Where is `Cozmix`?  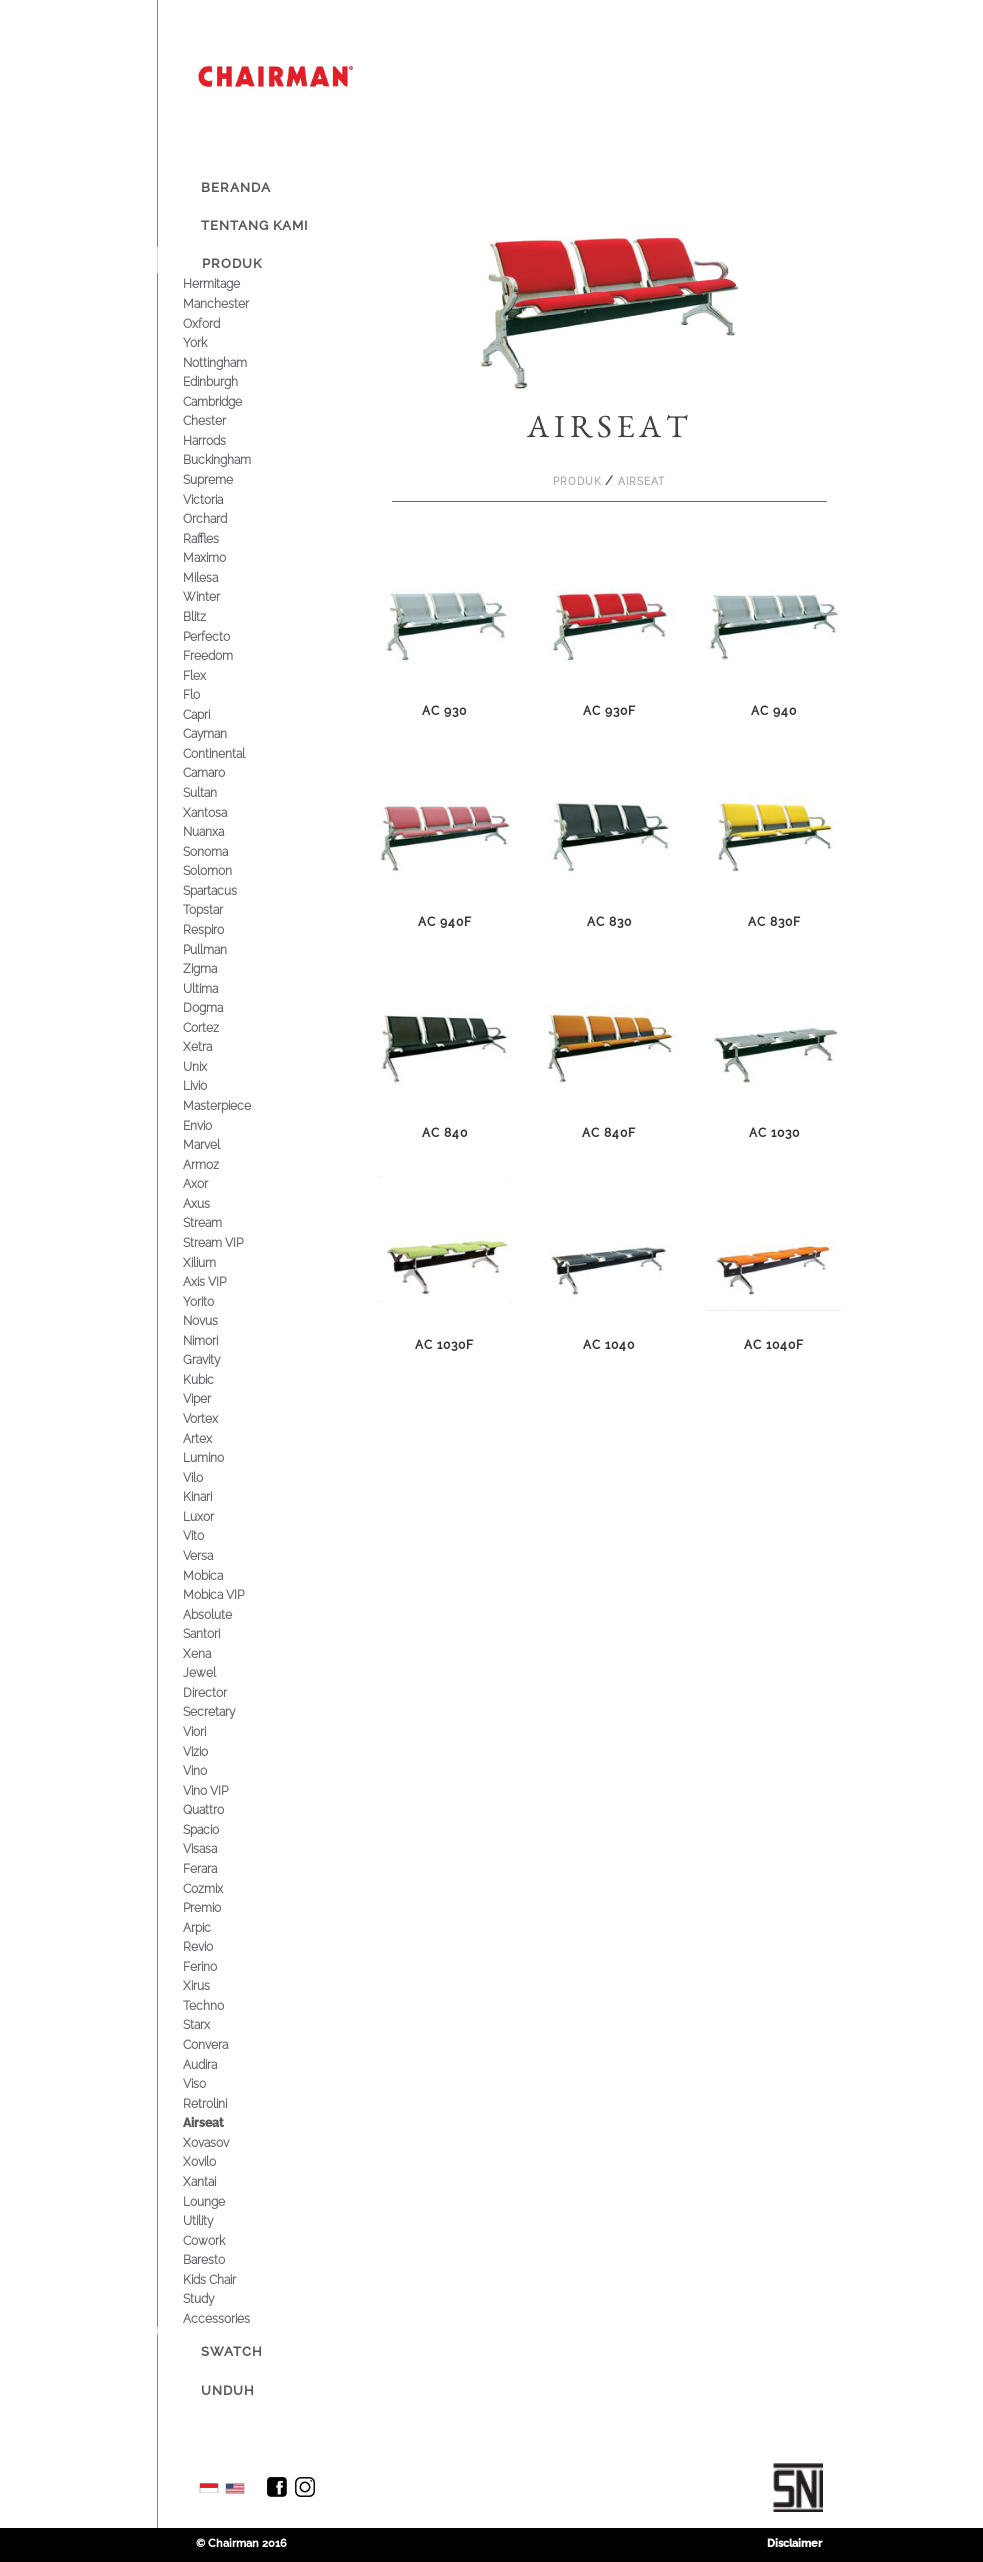
Cozmix is located at coordinates (222, 1888).